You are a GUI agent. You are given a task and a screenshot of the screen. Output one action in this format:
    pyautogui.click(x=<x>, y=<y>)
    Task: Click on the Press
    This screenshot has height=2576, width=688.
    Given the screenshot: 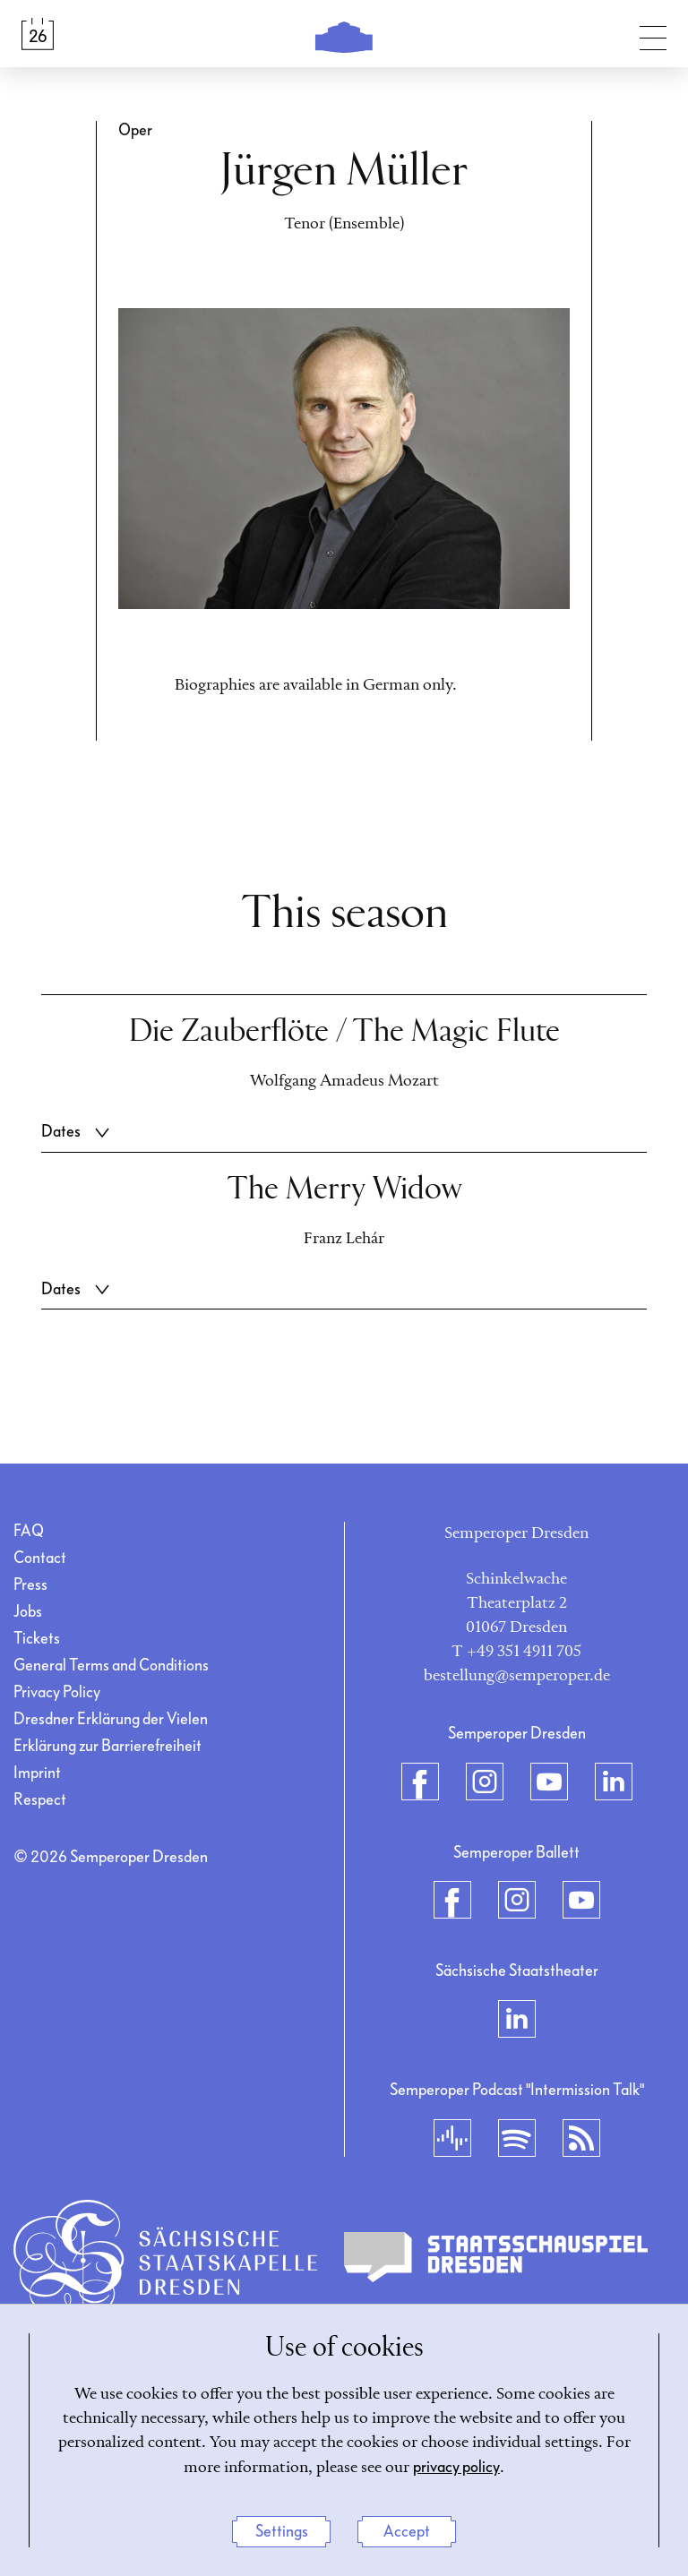 What is the action you would take?
    pyautogui.click(x=30, y=1584)
    